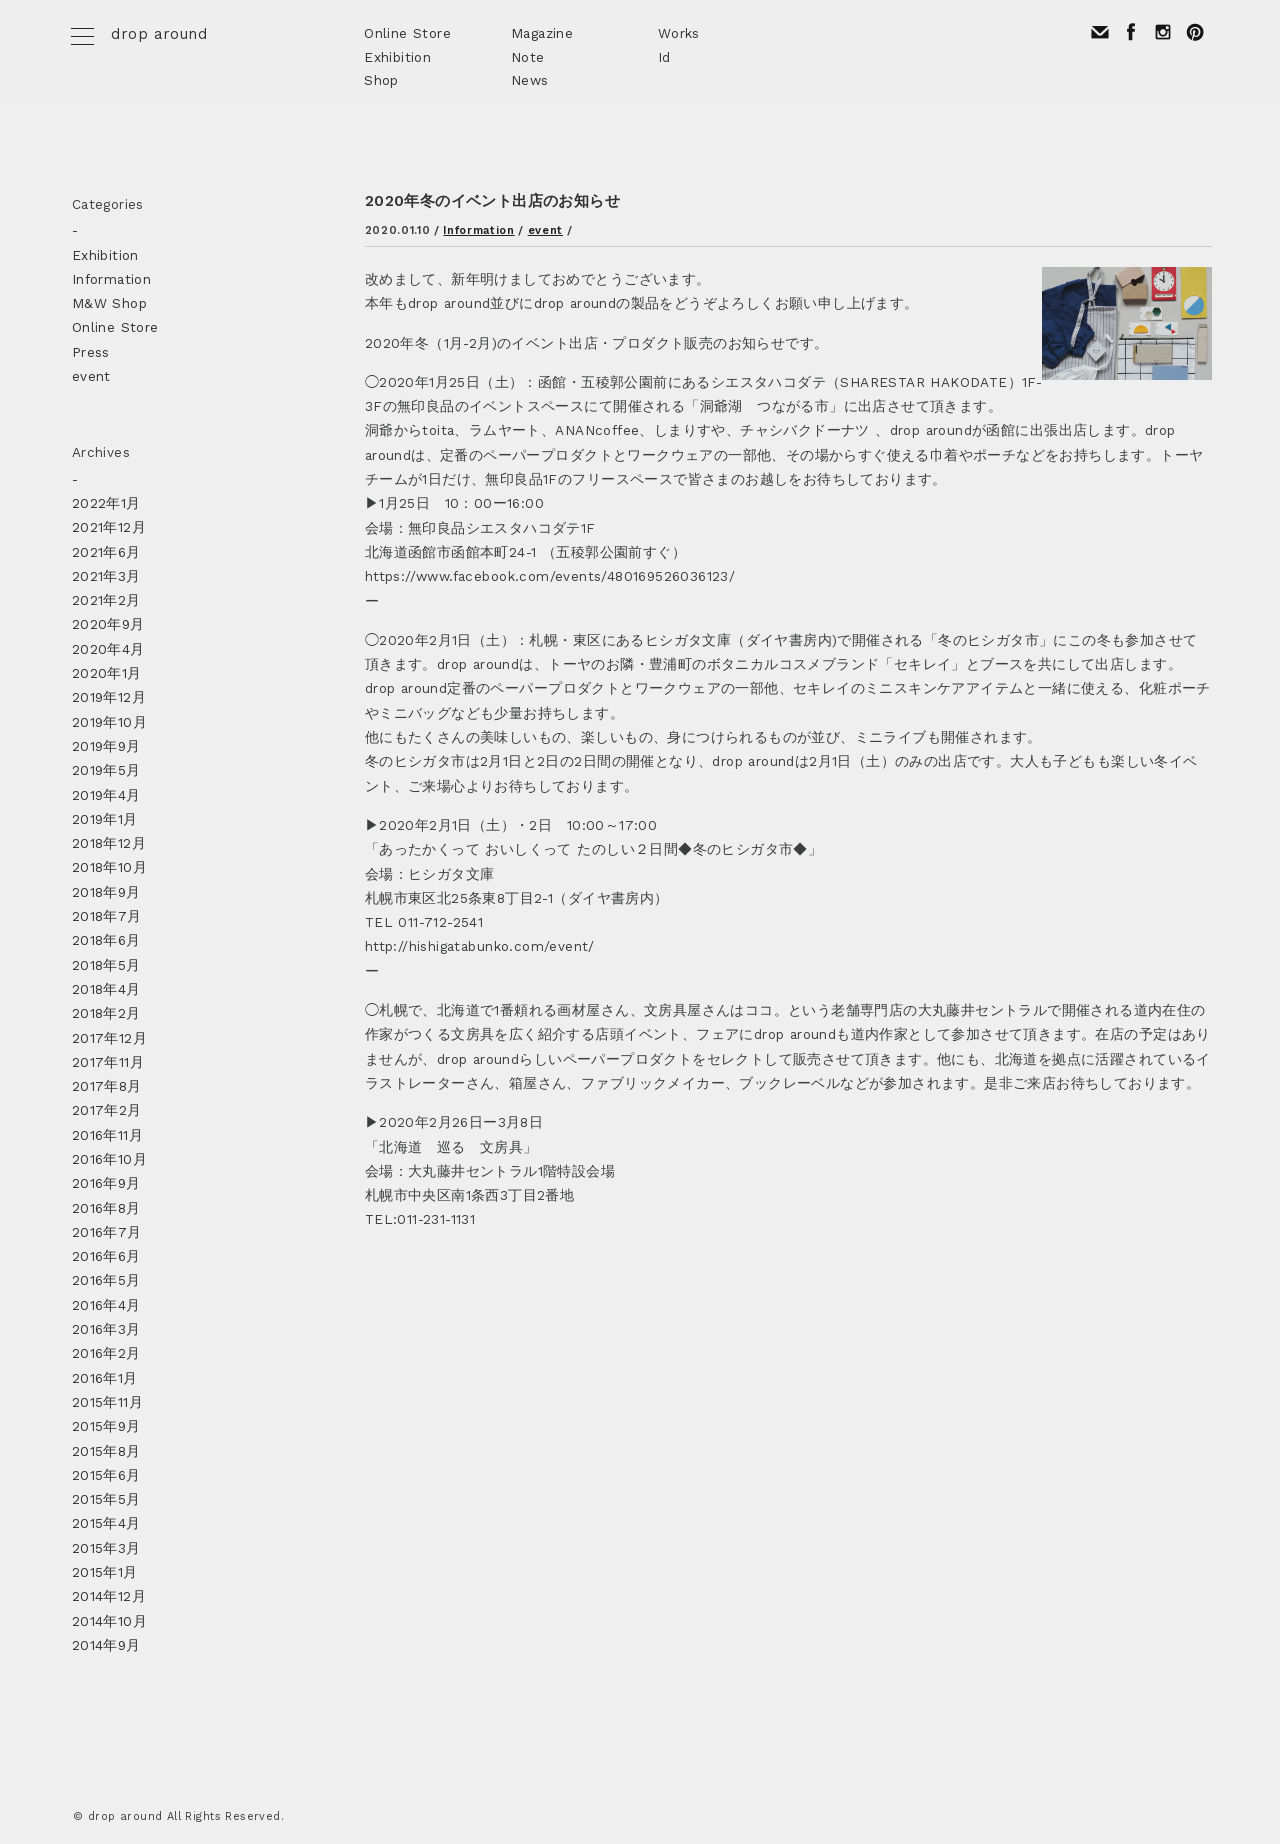 The height and width of the screenshot is (1844, 1280). What do you see at coordinates (545, 230) in the screenshot?
I see `event` at bounding box center [545, 230].